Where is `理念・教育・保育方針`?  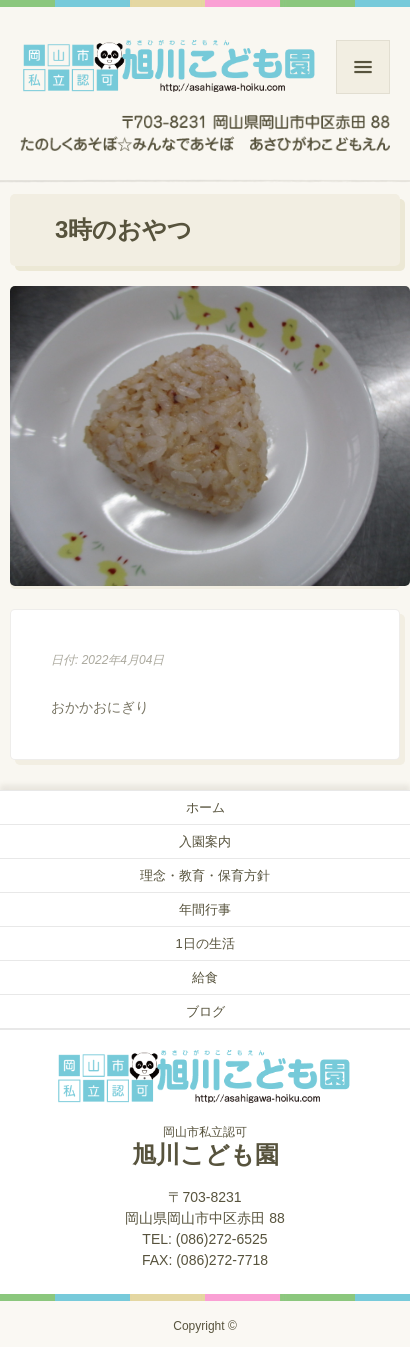
理念・教育・保育方針 is located at coordinates (205, 875).